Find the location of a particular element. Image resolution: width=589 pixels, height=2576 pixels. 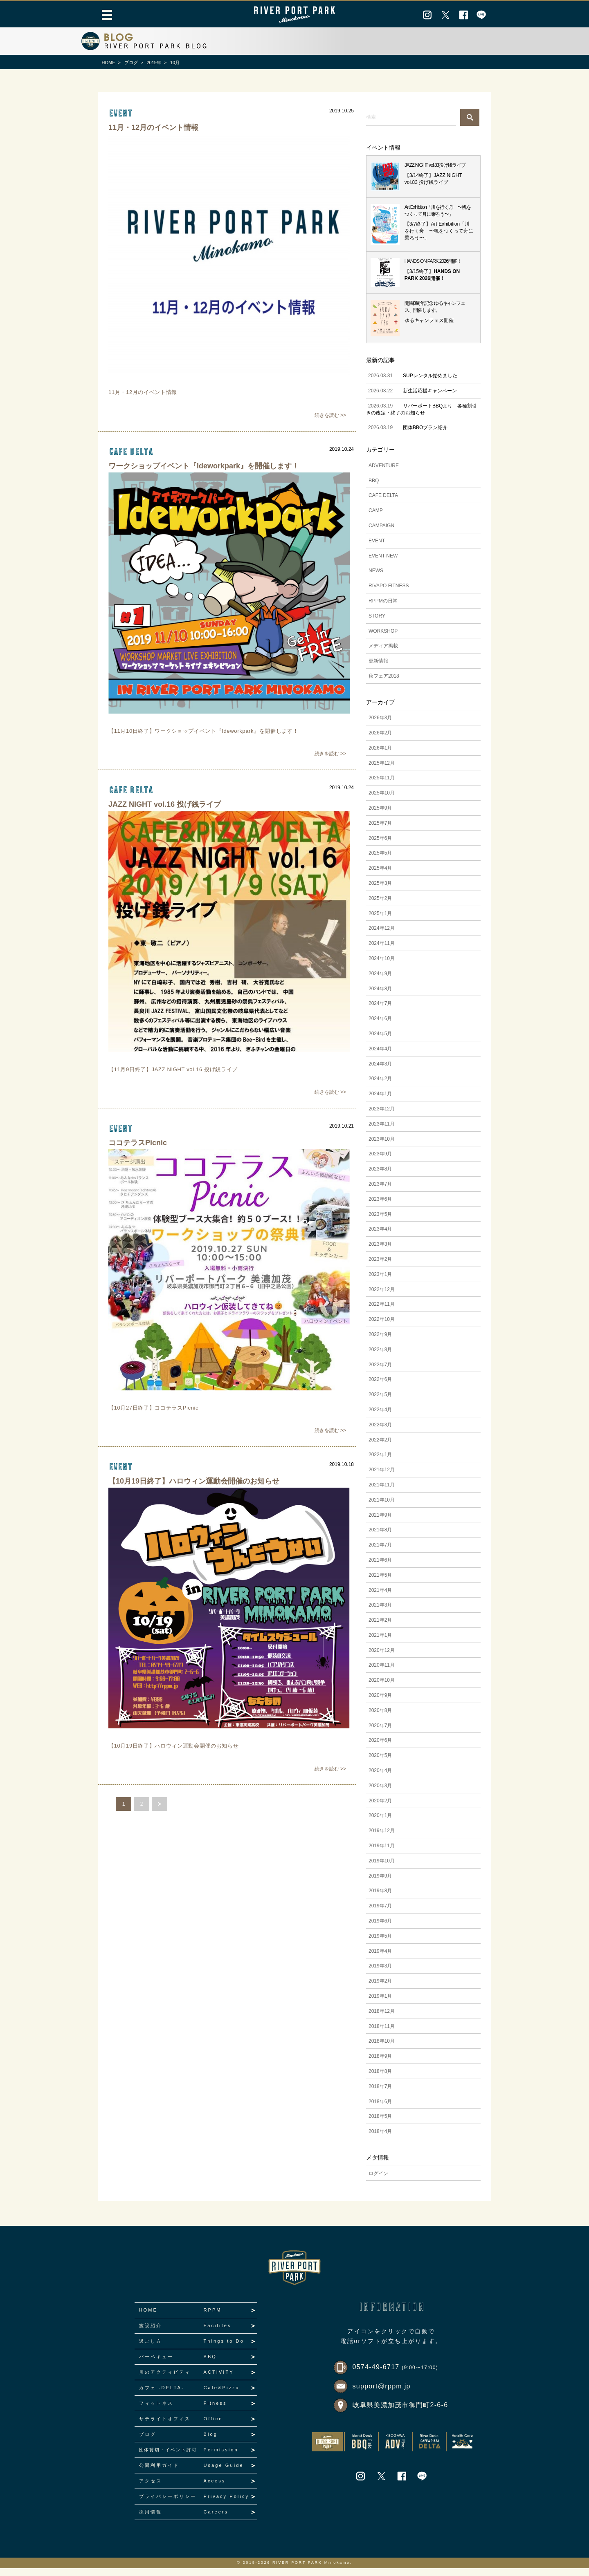

2019年9月 is located at coordinates (380, 1884).